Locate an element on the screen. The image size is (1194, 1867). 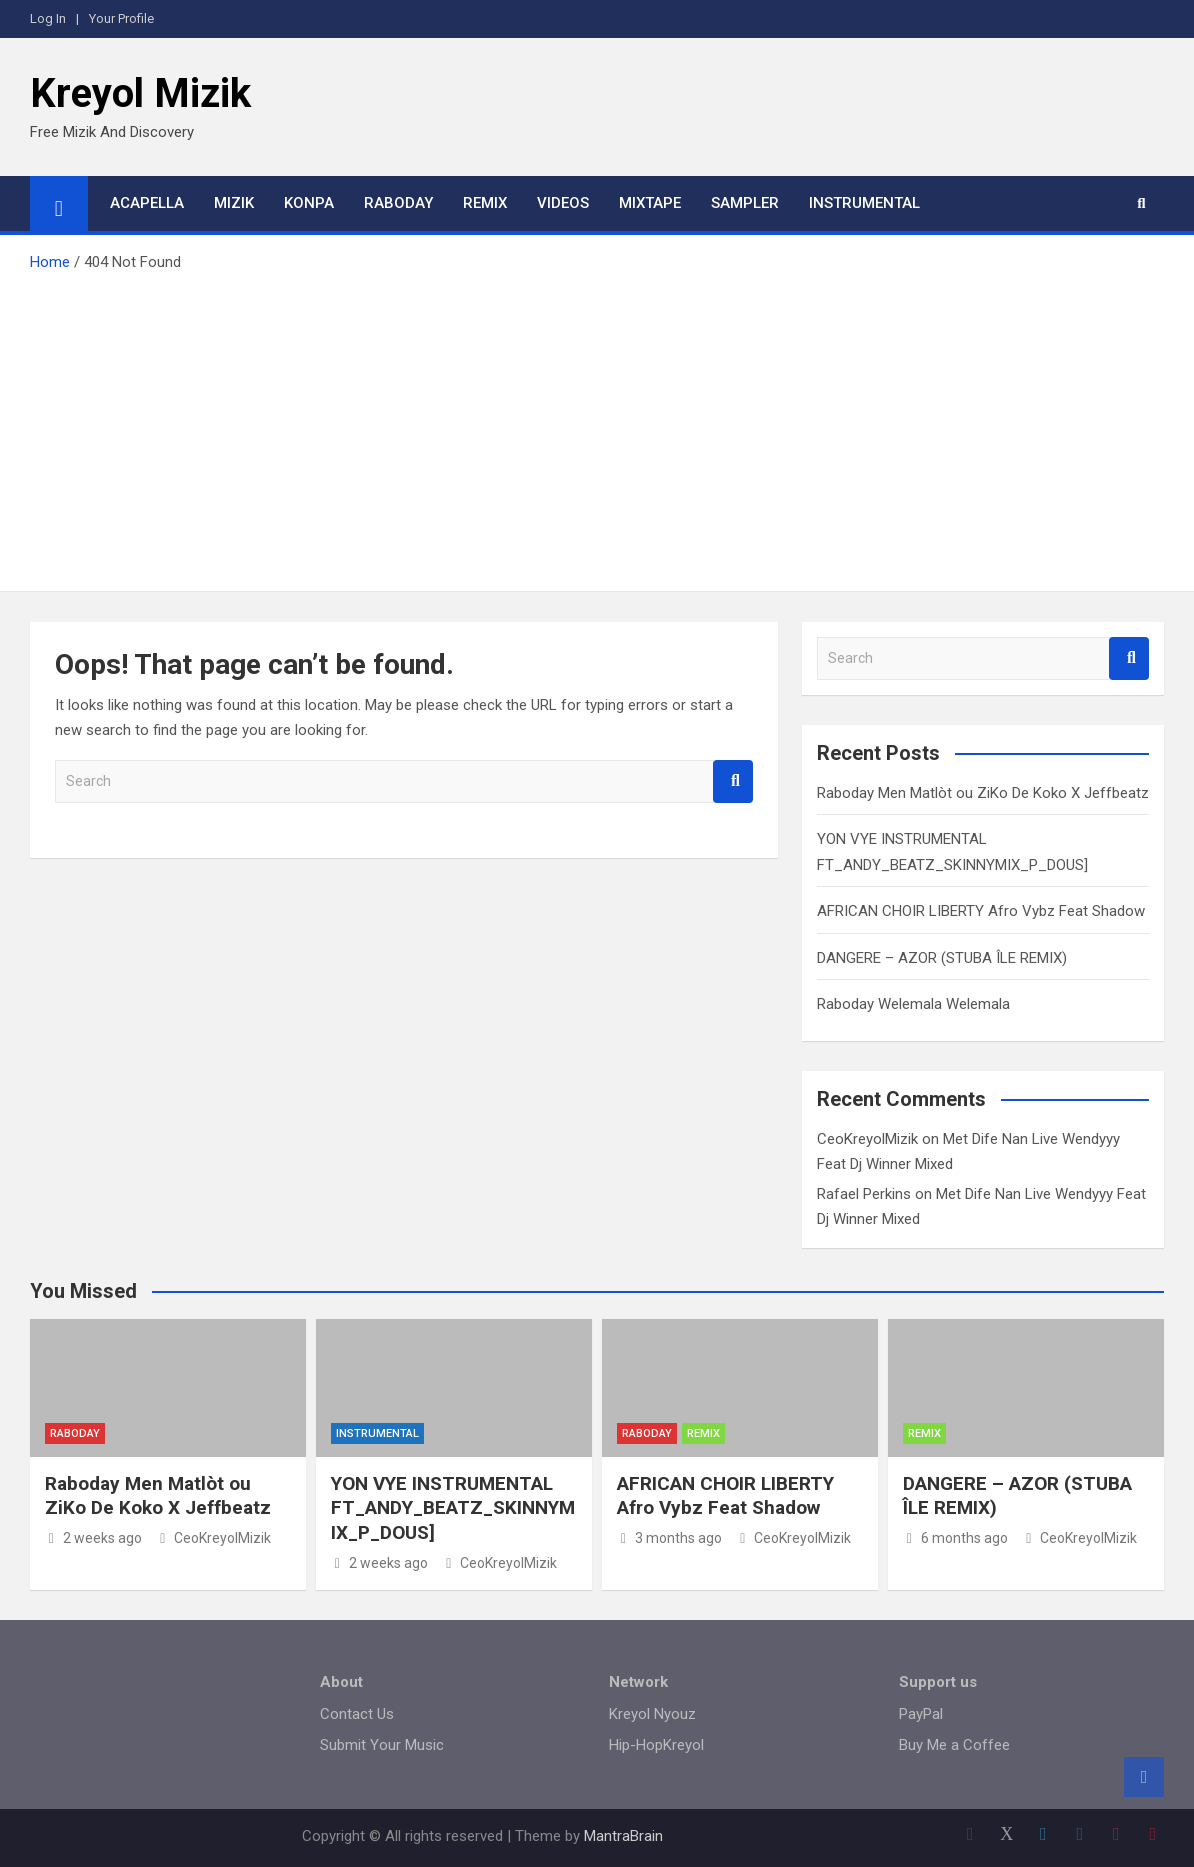
Mixtape is located at coordinates (650, 203).